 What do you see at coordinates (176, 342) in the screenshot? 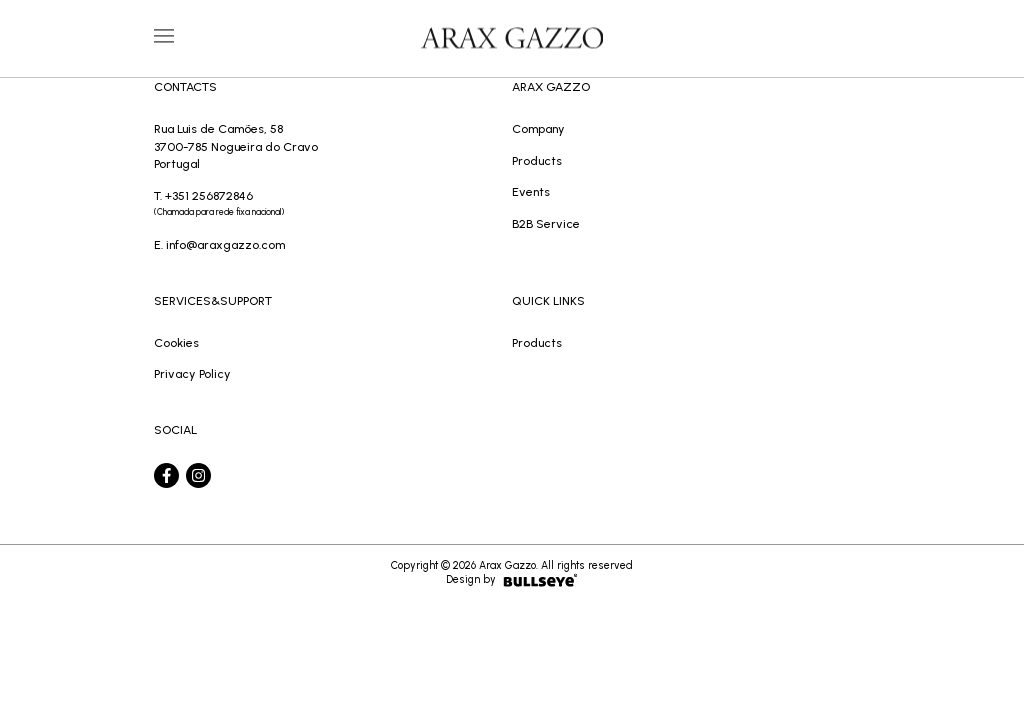
I see `Cookies` at bounding box center [176, 342].